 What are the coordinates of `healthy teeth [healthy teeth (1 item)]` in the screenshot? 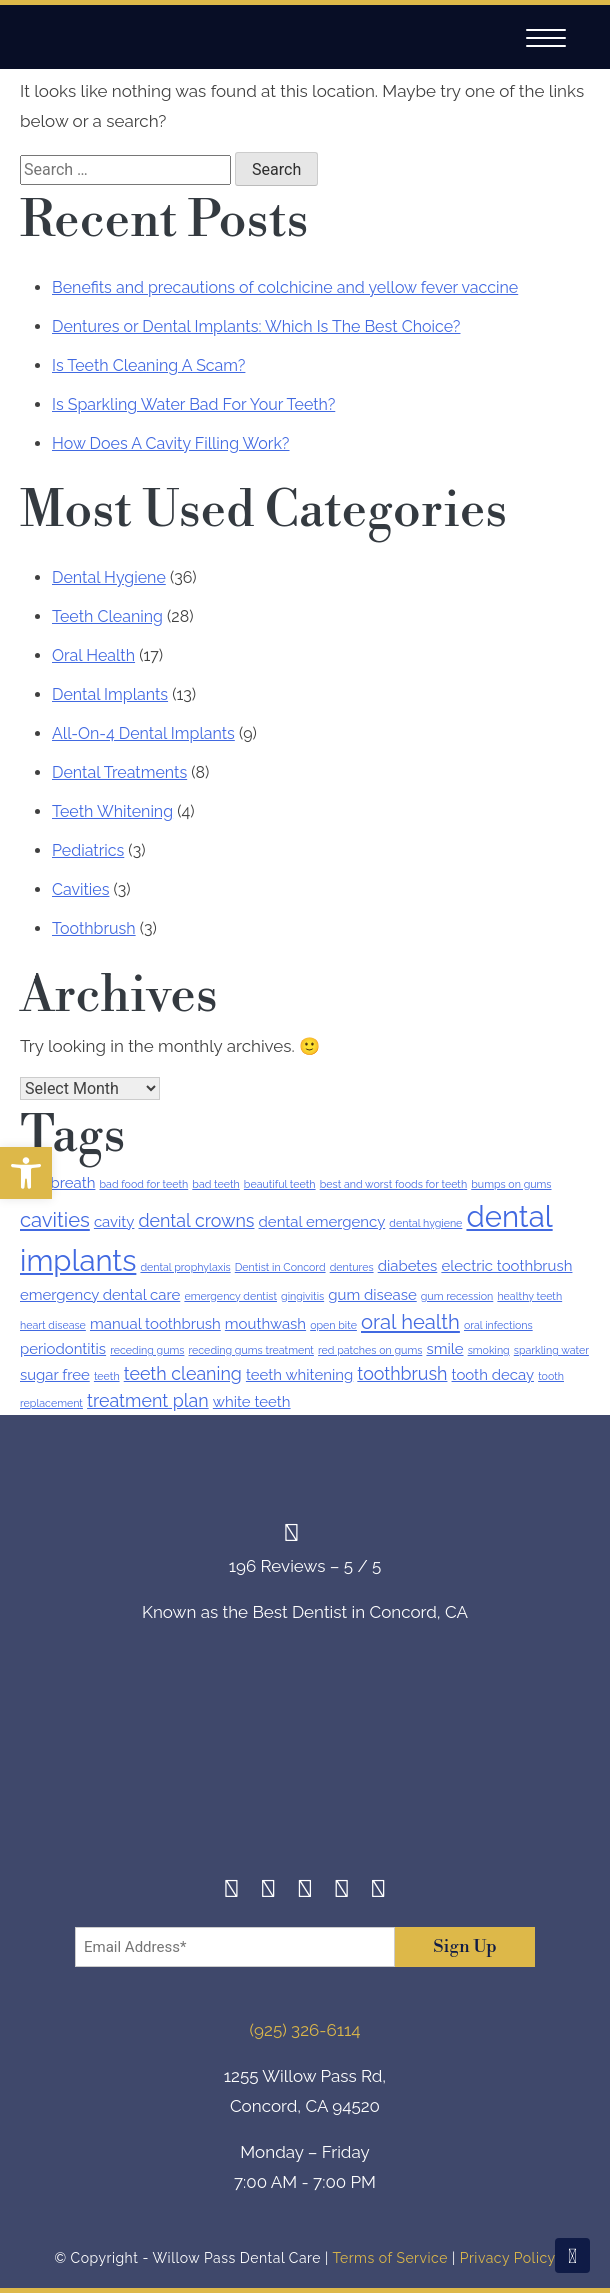 It's located at (529, 1296).